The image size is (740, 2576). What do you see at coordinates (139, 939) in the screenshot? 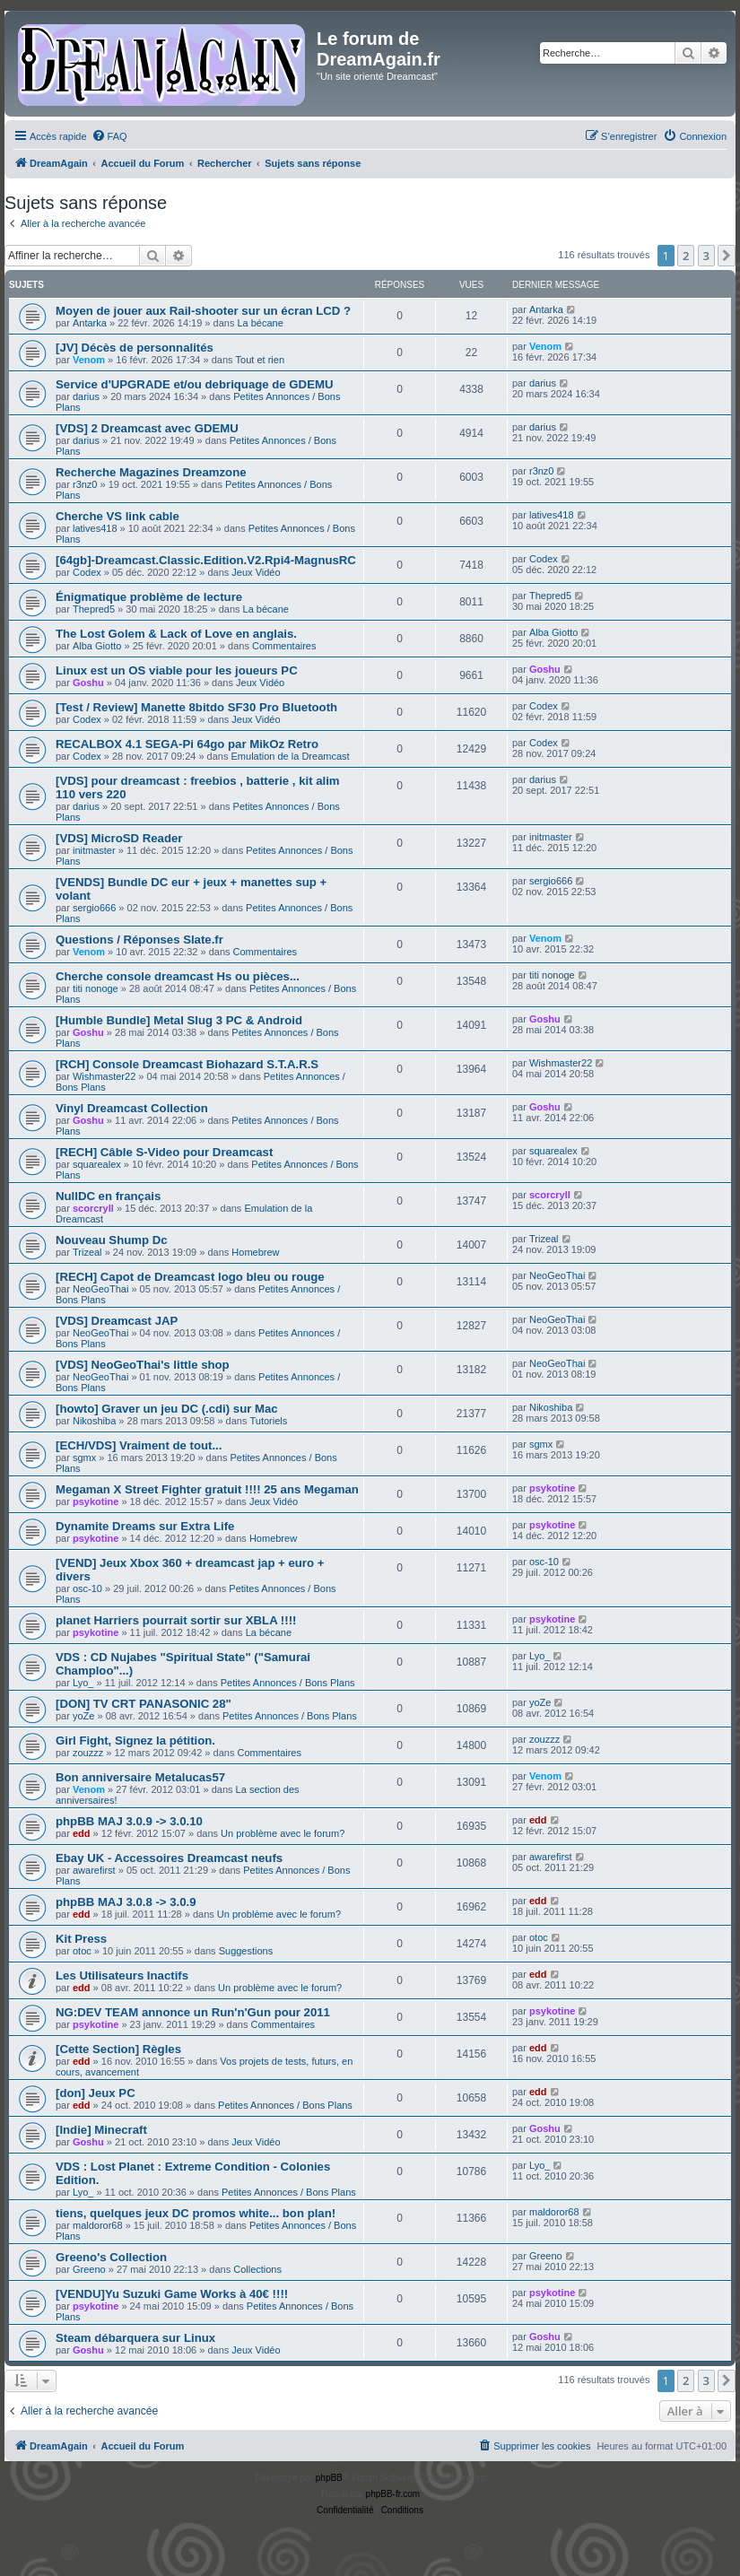
I see `Questions / Réponses Slate.fr` at bounding box center [139, 939].